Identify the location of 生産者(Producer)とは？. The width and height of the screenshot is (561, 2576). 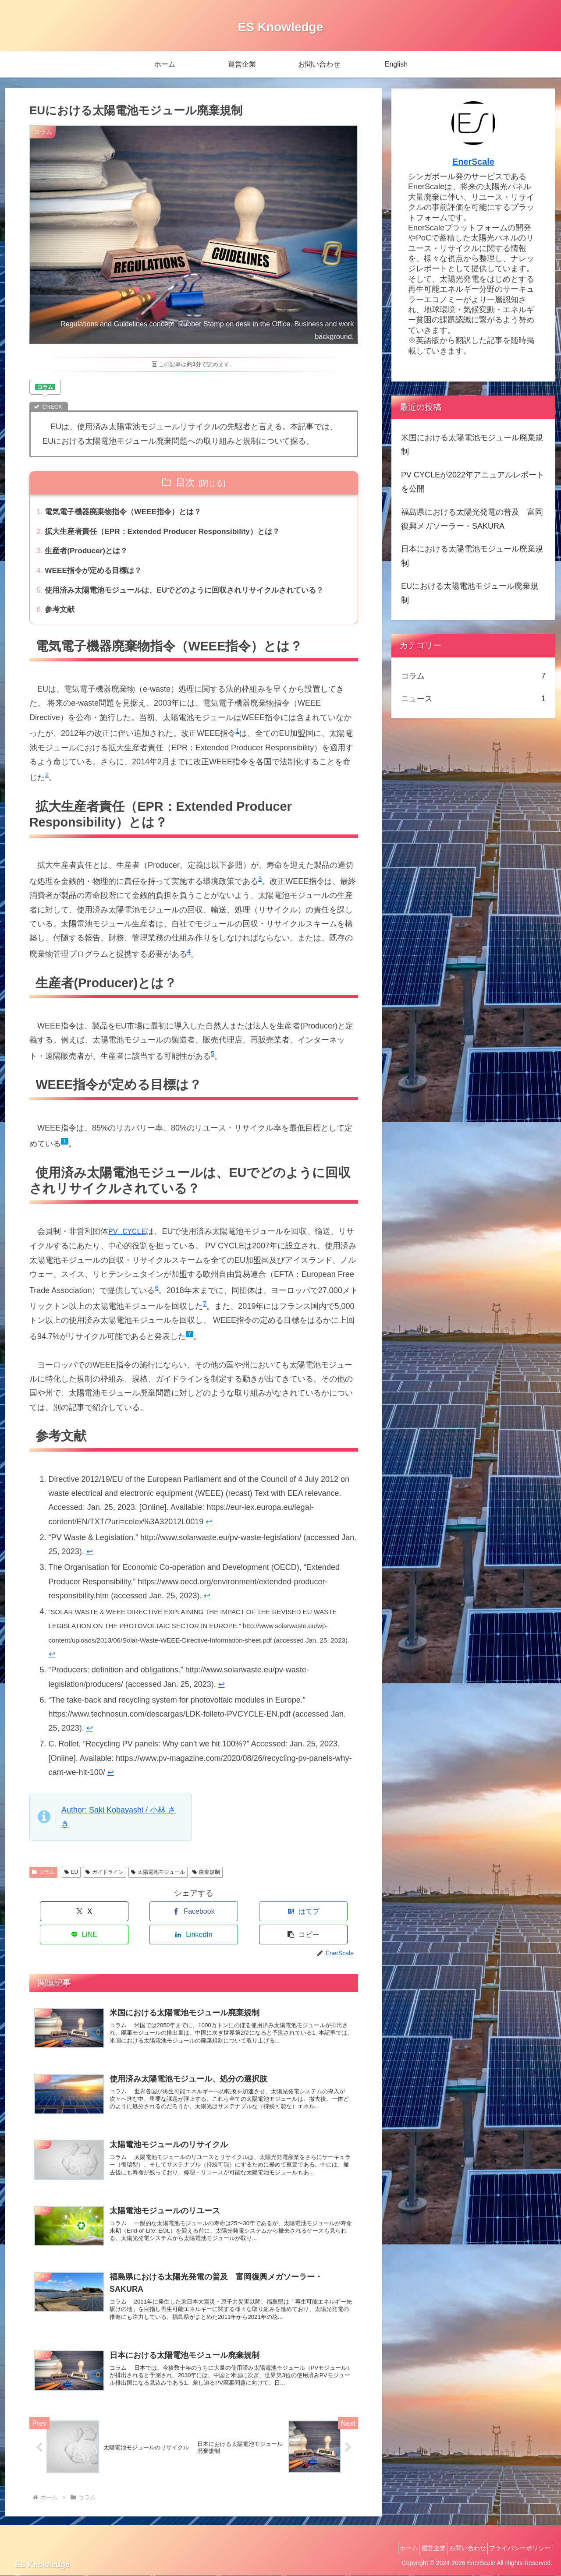
(89, 553).